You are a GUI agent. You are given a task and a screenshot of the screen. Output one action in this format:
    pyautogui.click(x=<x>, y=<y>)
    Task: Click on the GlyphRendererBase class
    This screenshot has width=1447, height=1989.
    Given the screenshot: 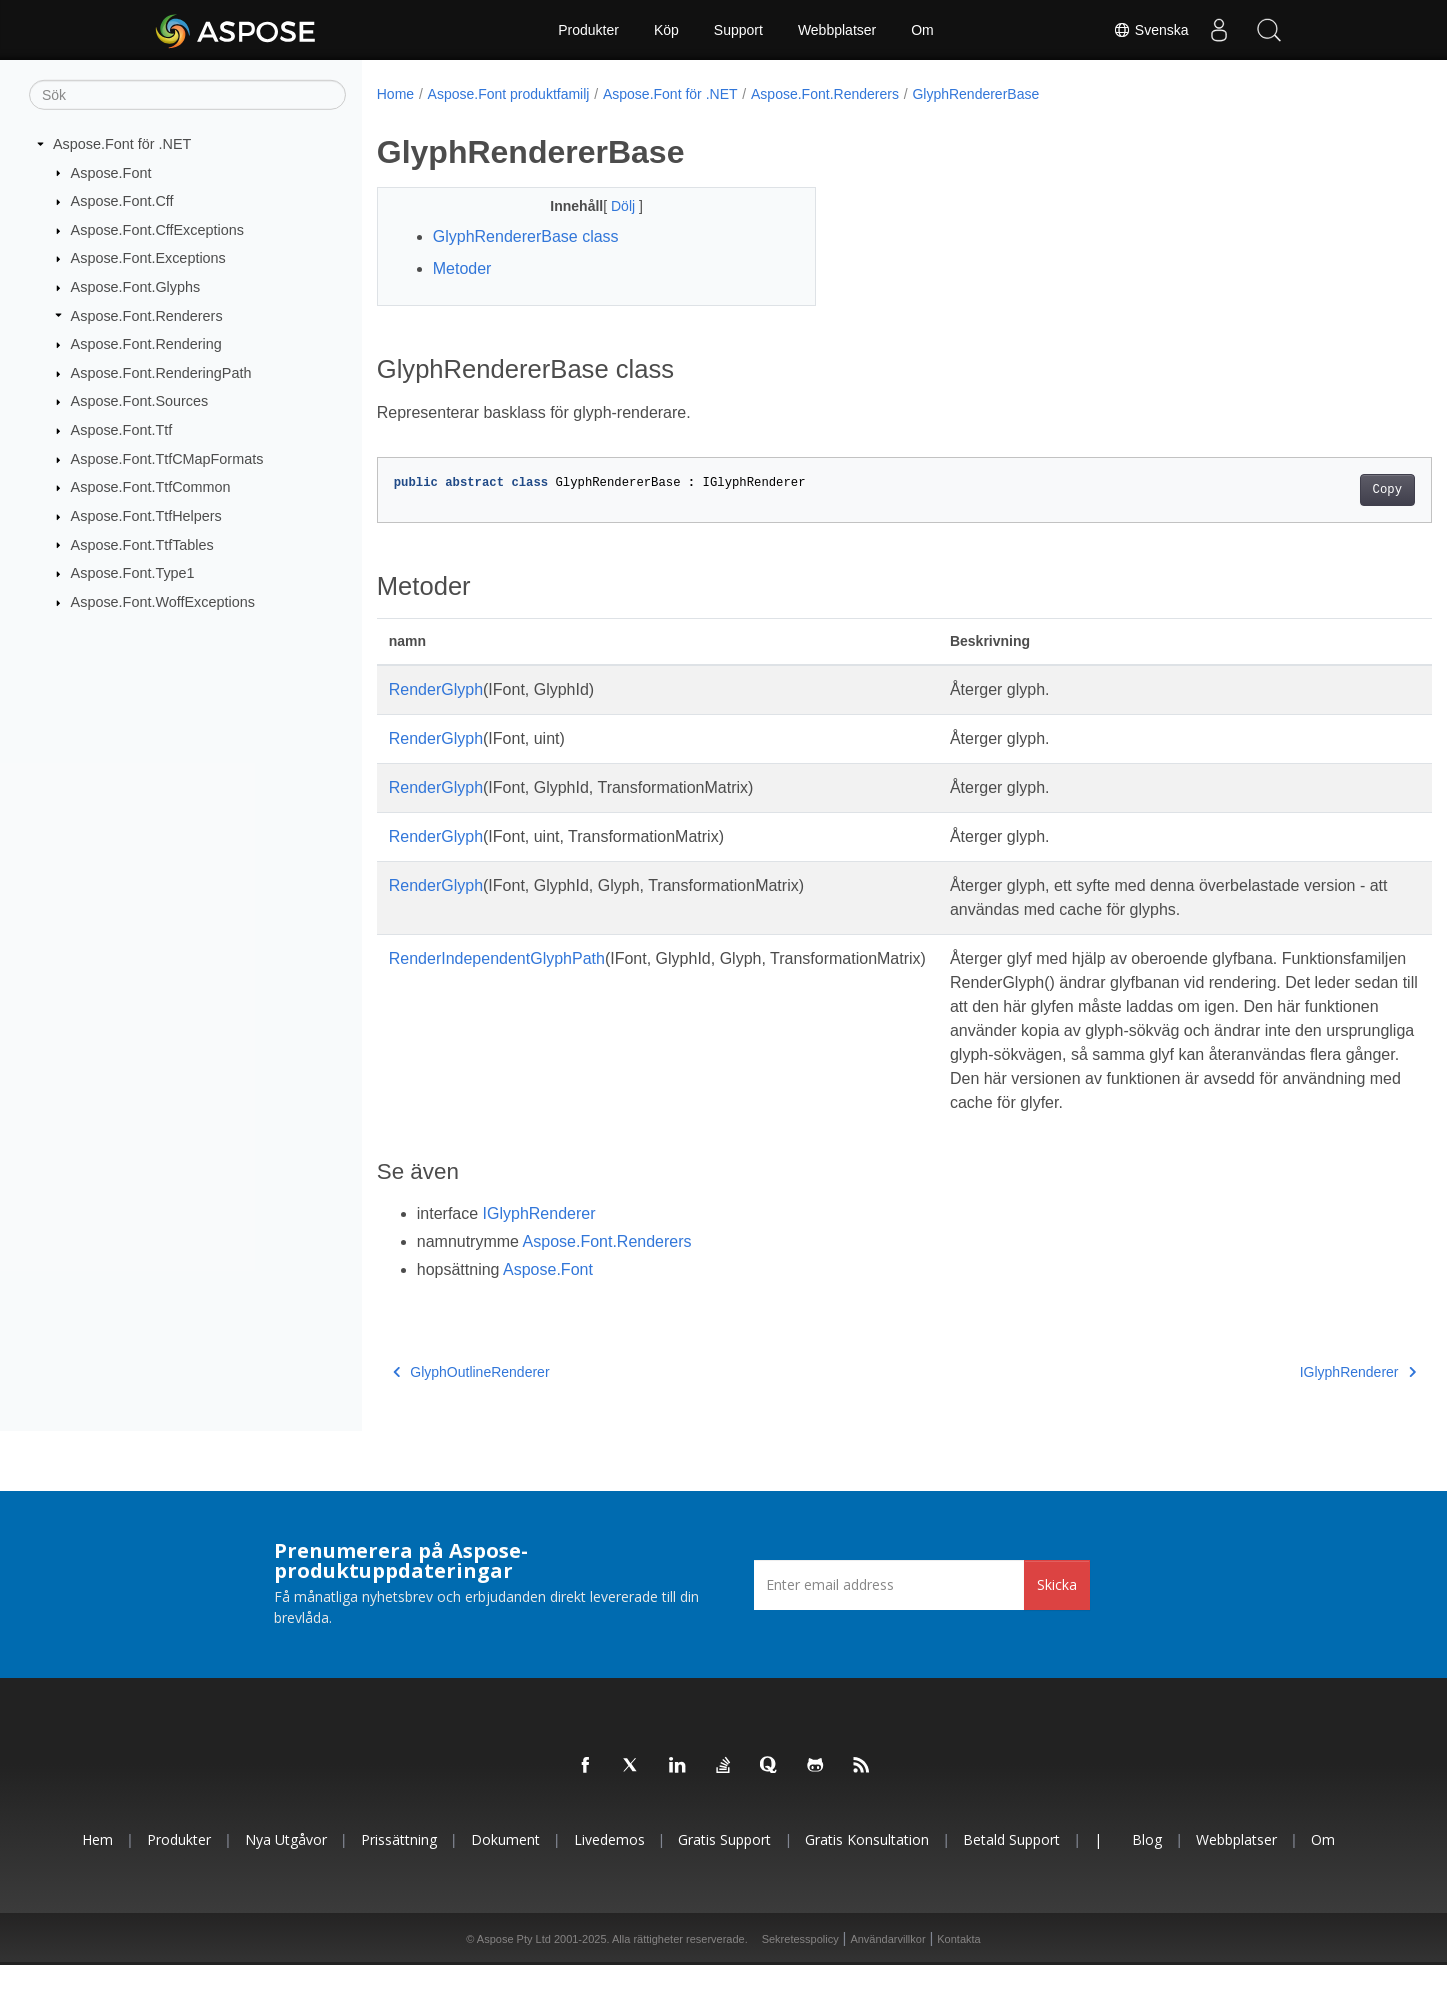 What is the action you would take?
    pyautogui.click(x=526, y=236)
    